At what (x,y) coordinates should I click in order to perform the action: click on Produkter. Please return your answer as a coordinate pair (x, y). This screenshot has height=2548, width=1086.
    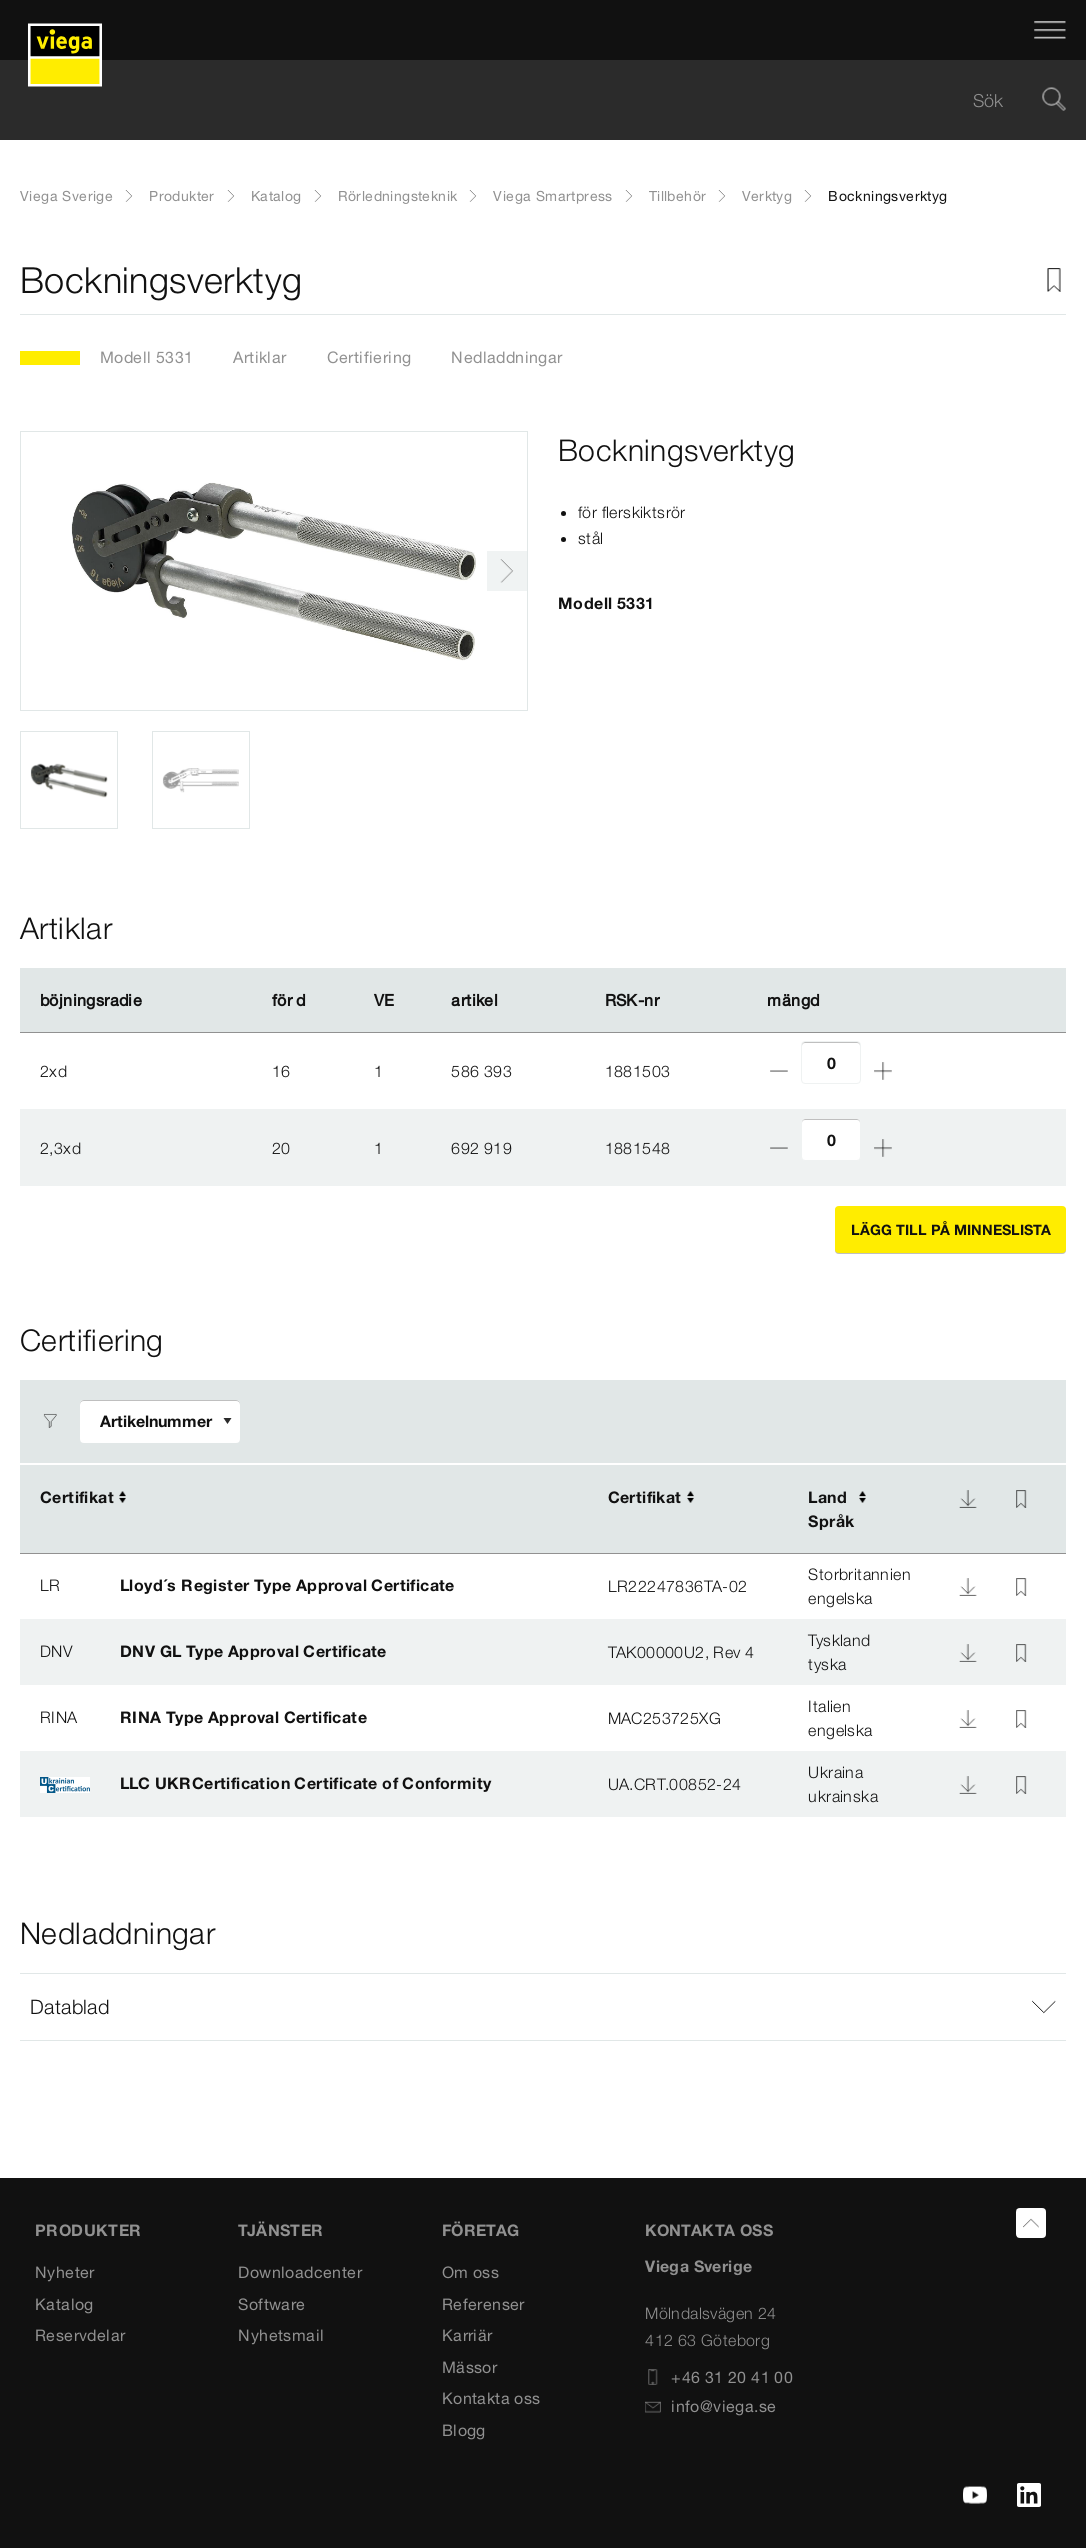
    Looking at the image, I should click on (182, 196).